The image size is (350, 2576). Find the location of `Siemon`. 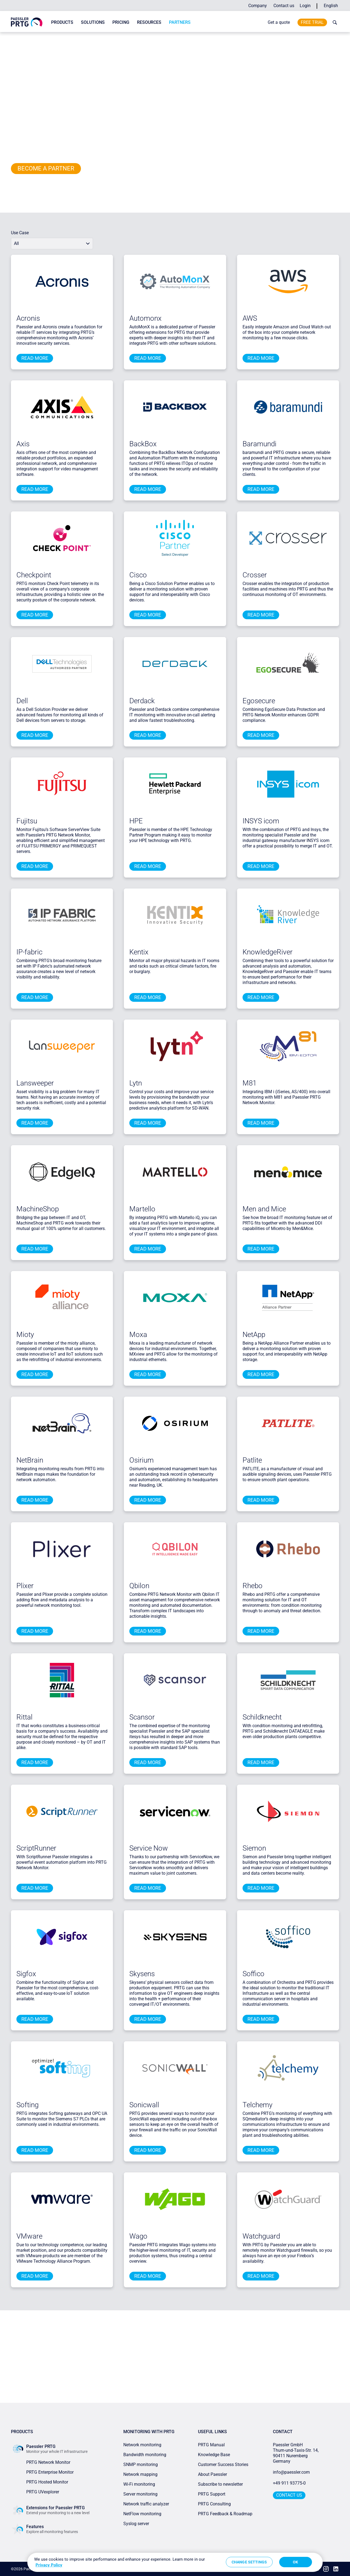

Siemon is located at coordinates (254, 1848).